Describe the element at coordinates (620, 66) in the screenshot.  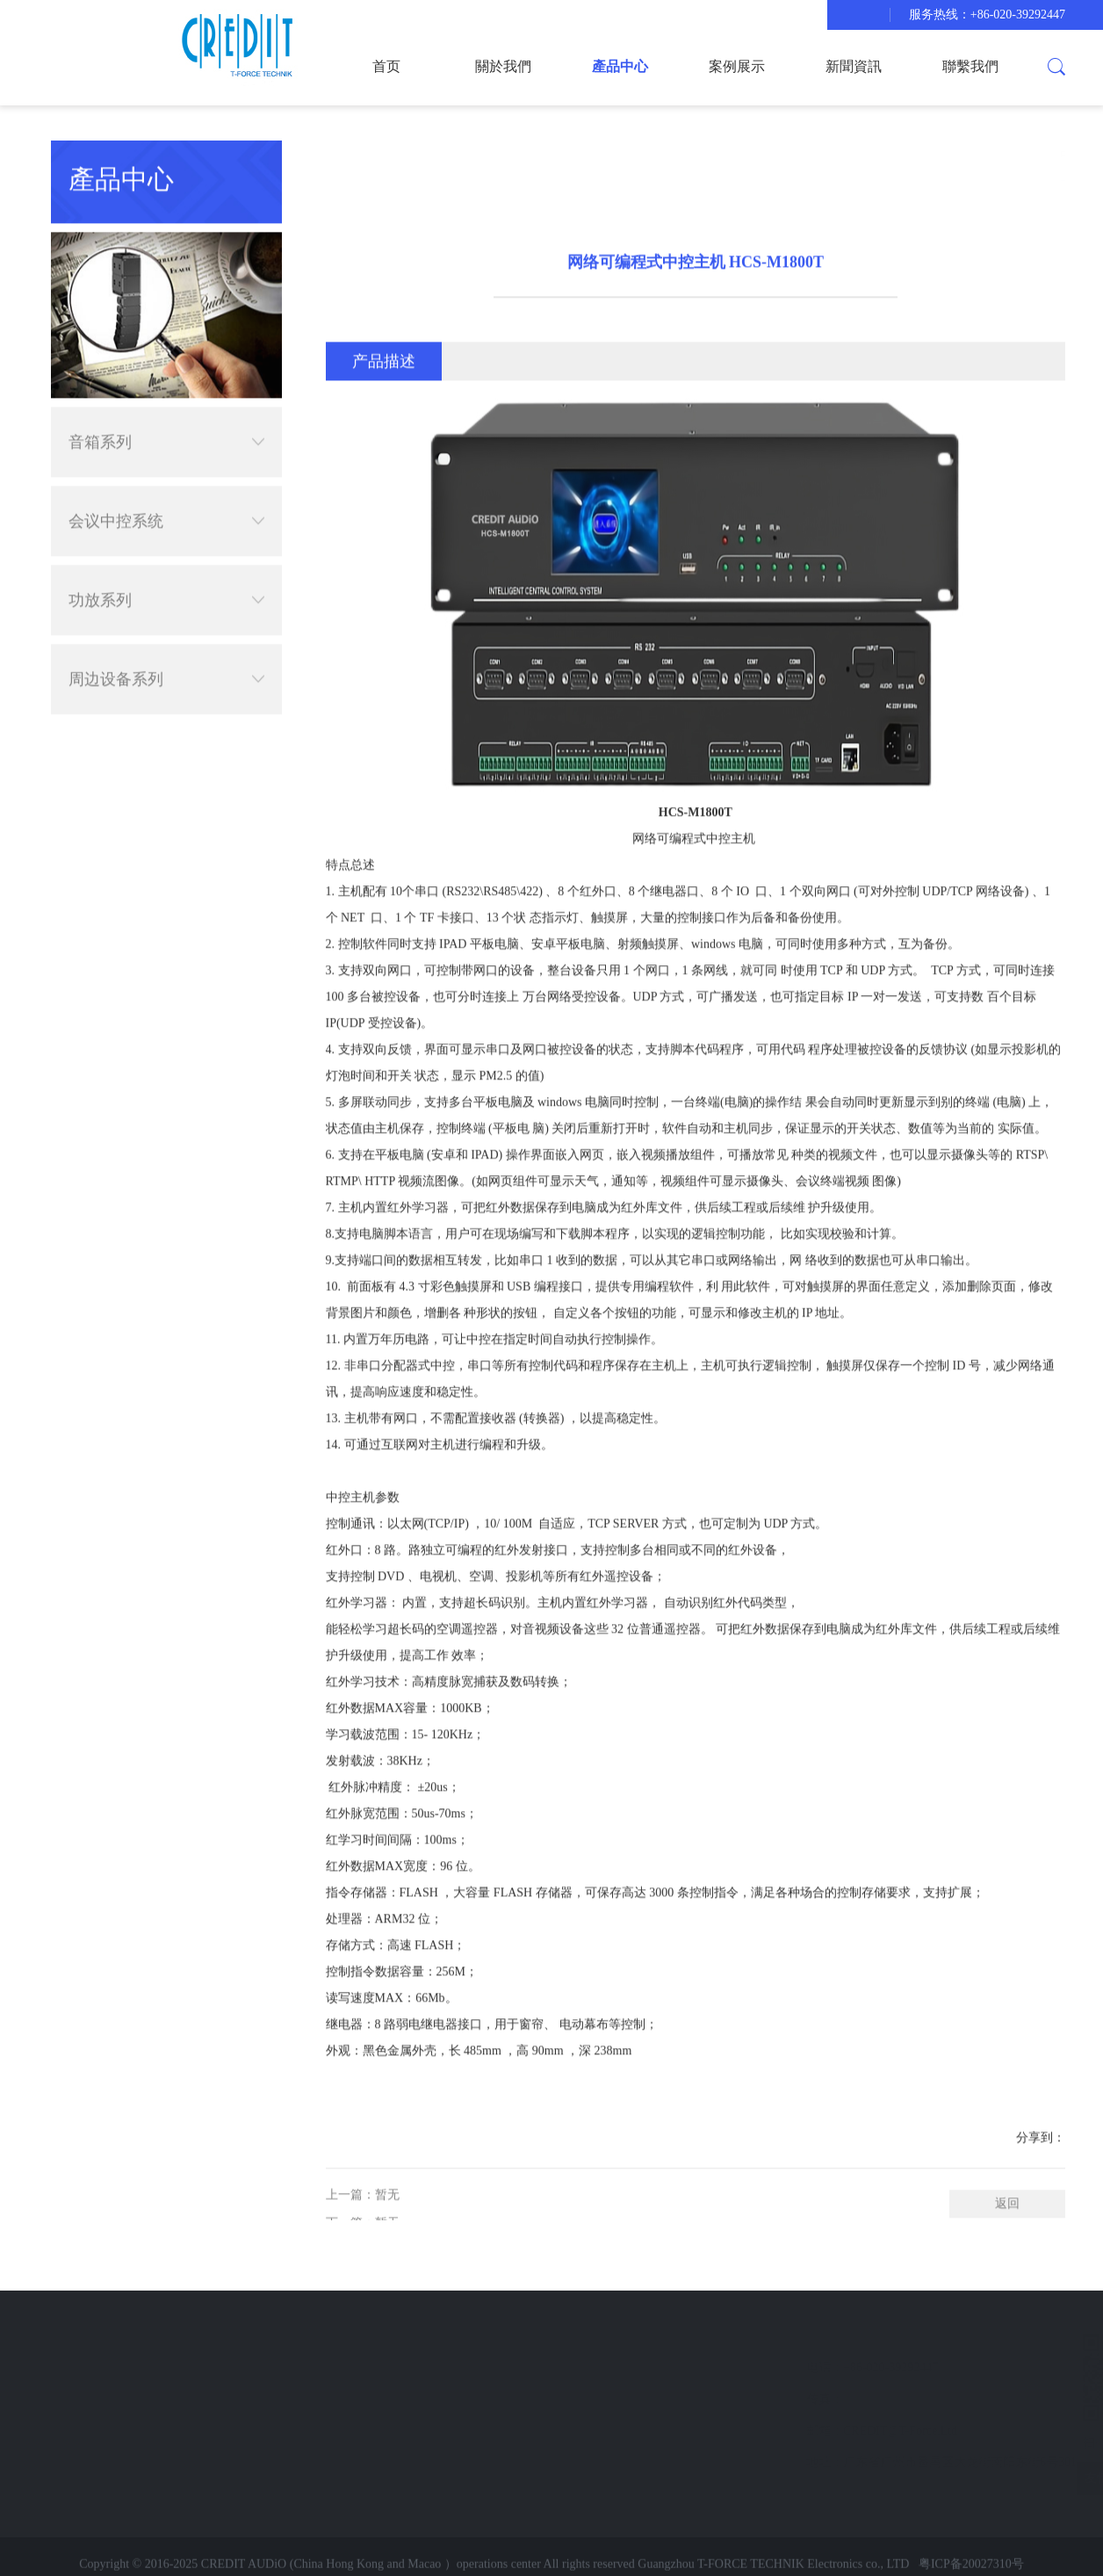
I see `產品中心` at that location.